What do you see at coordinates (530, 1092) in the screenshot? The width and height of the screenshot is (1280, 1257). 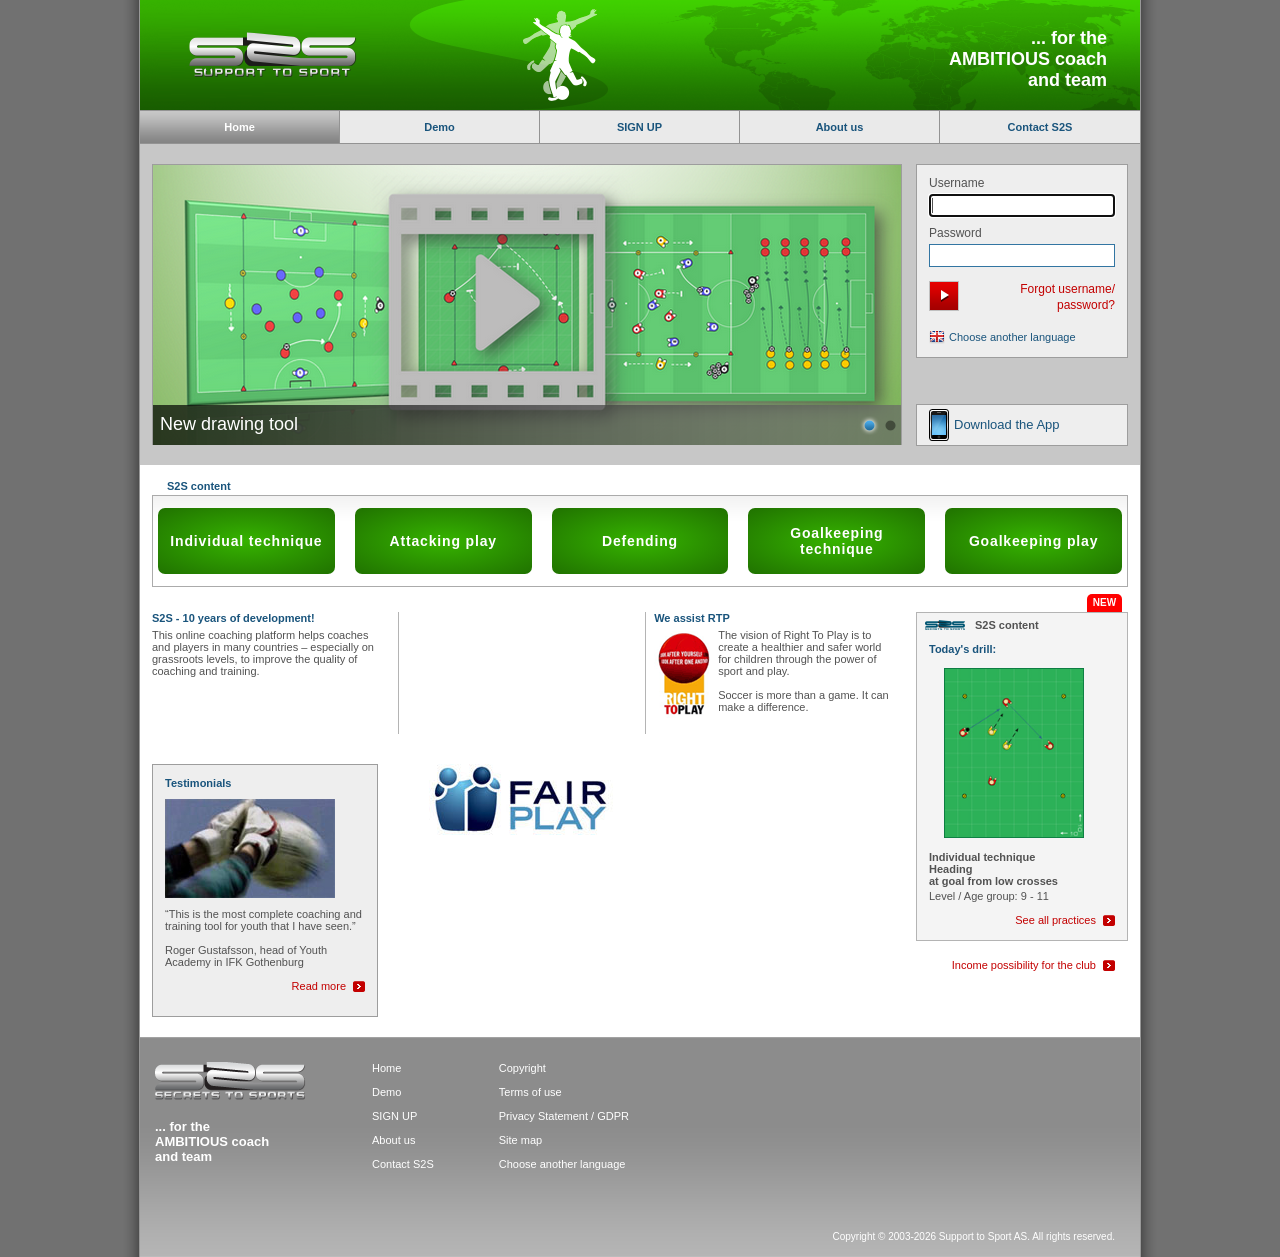 I see `Terms of use` at bounding box center [530, 1092].